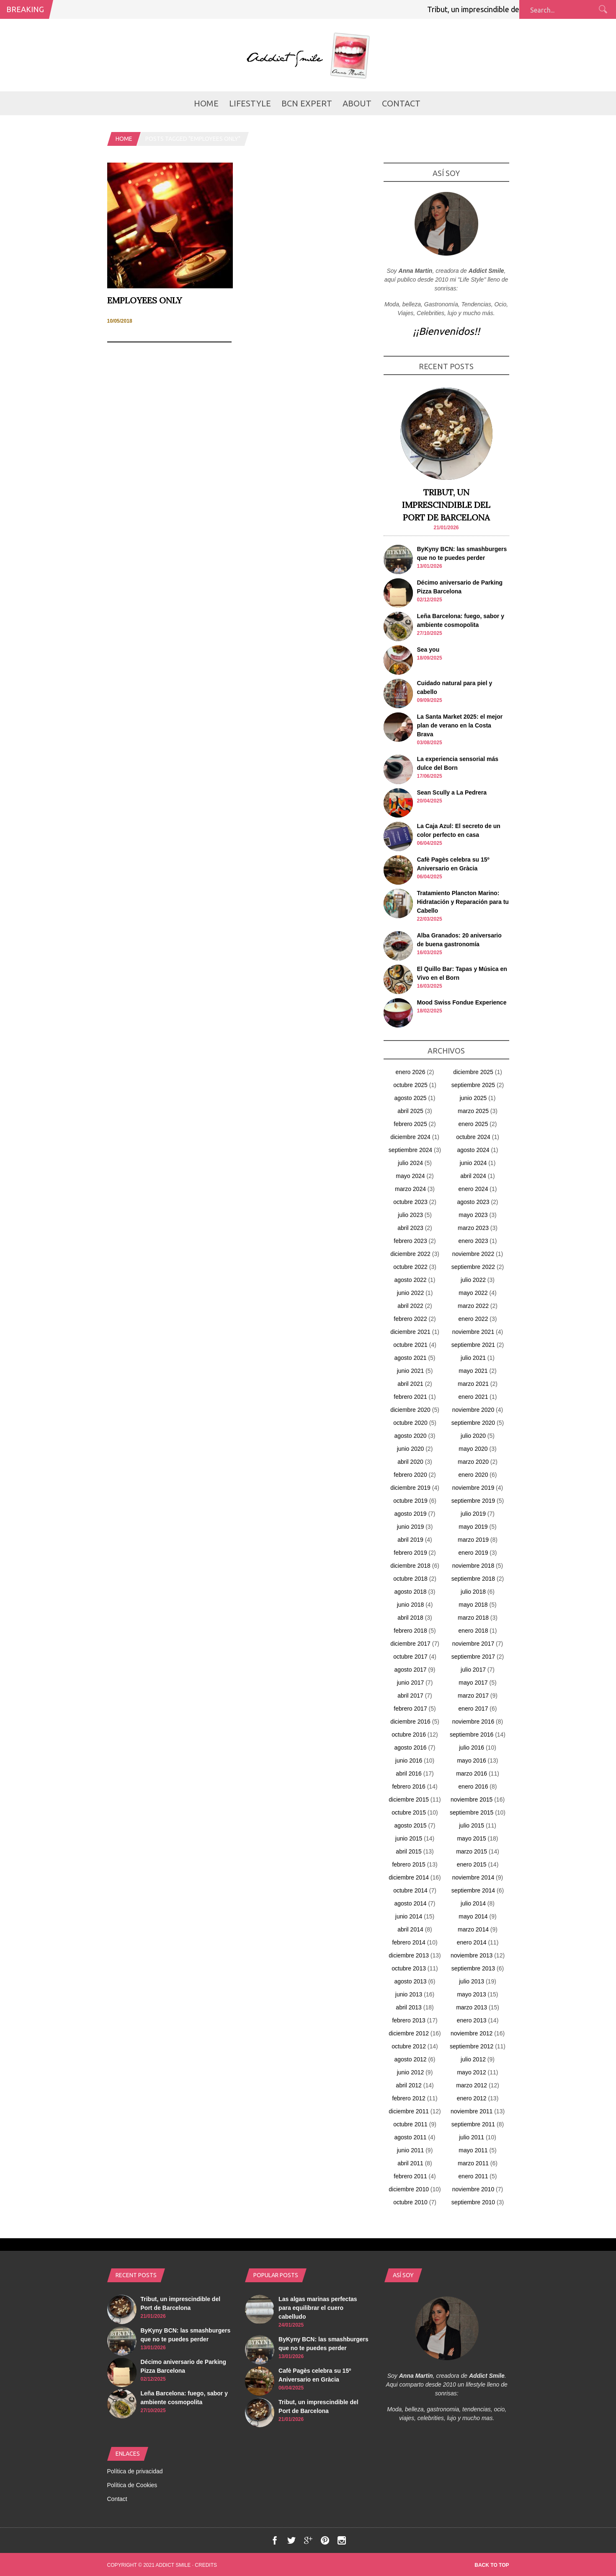  Describe the element at coordinates (410, 1111) in the screenshot. I see `abril 2025` at that location.